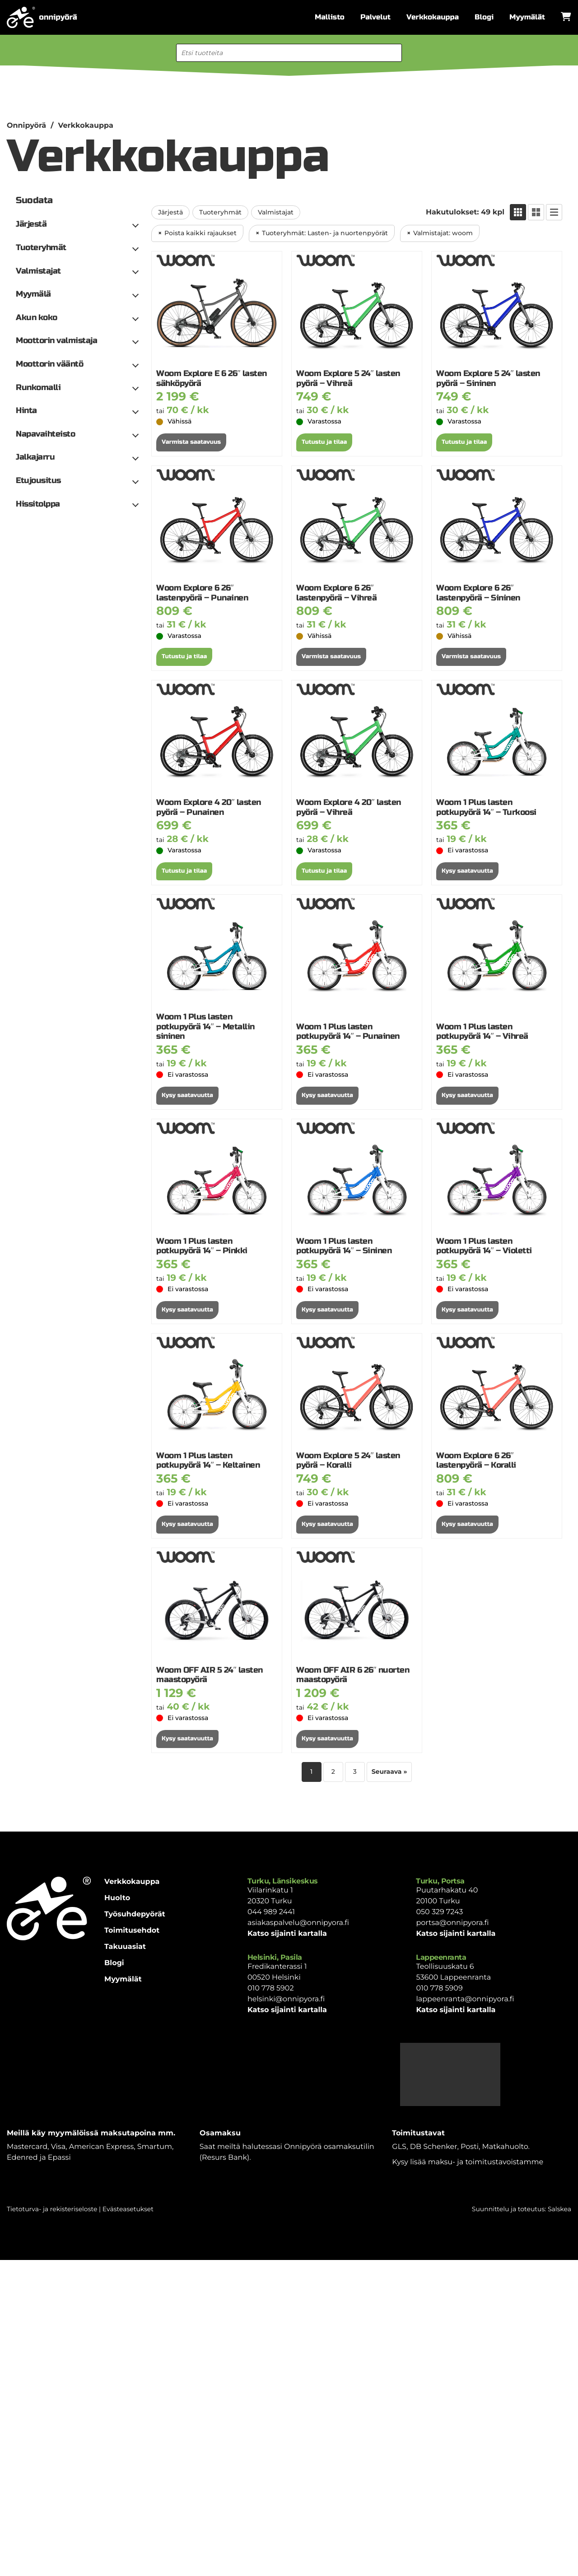 Image resolution: width=578 pixels, height=2576 pixels. What do you see at coordinates (274, 1957) in the screenshot?
I see `Helsinki, Pasila` at bounding box center [274, 1957].